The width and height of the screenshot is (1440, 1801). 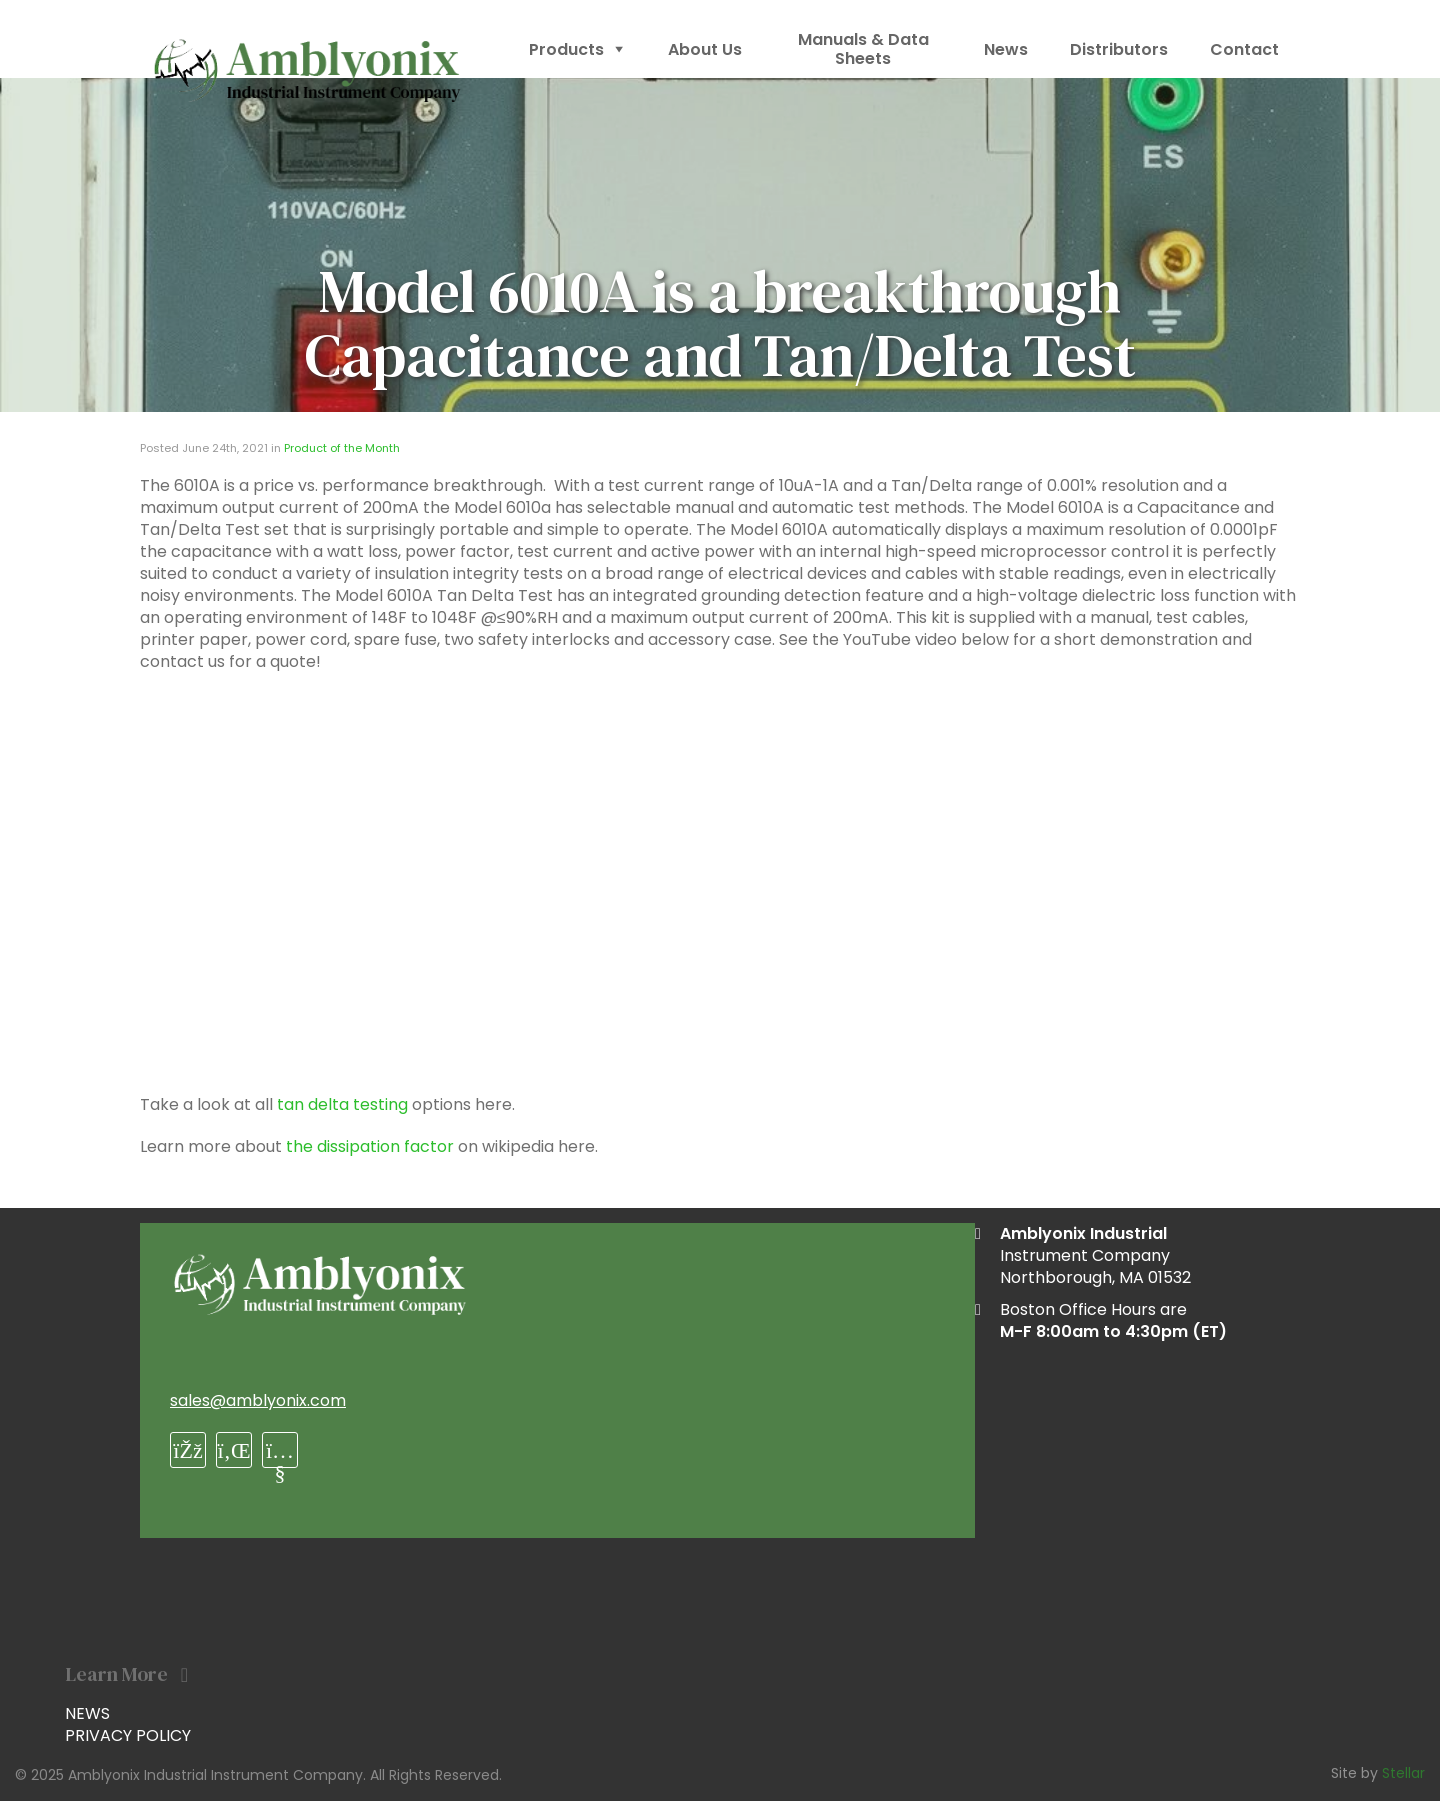 I want to click on News, so click(x=1006, y=49).